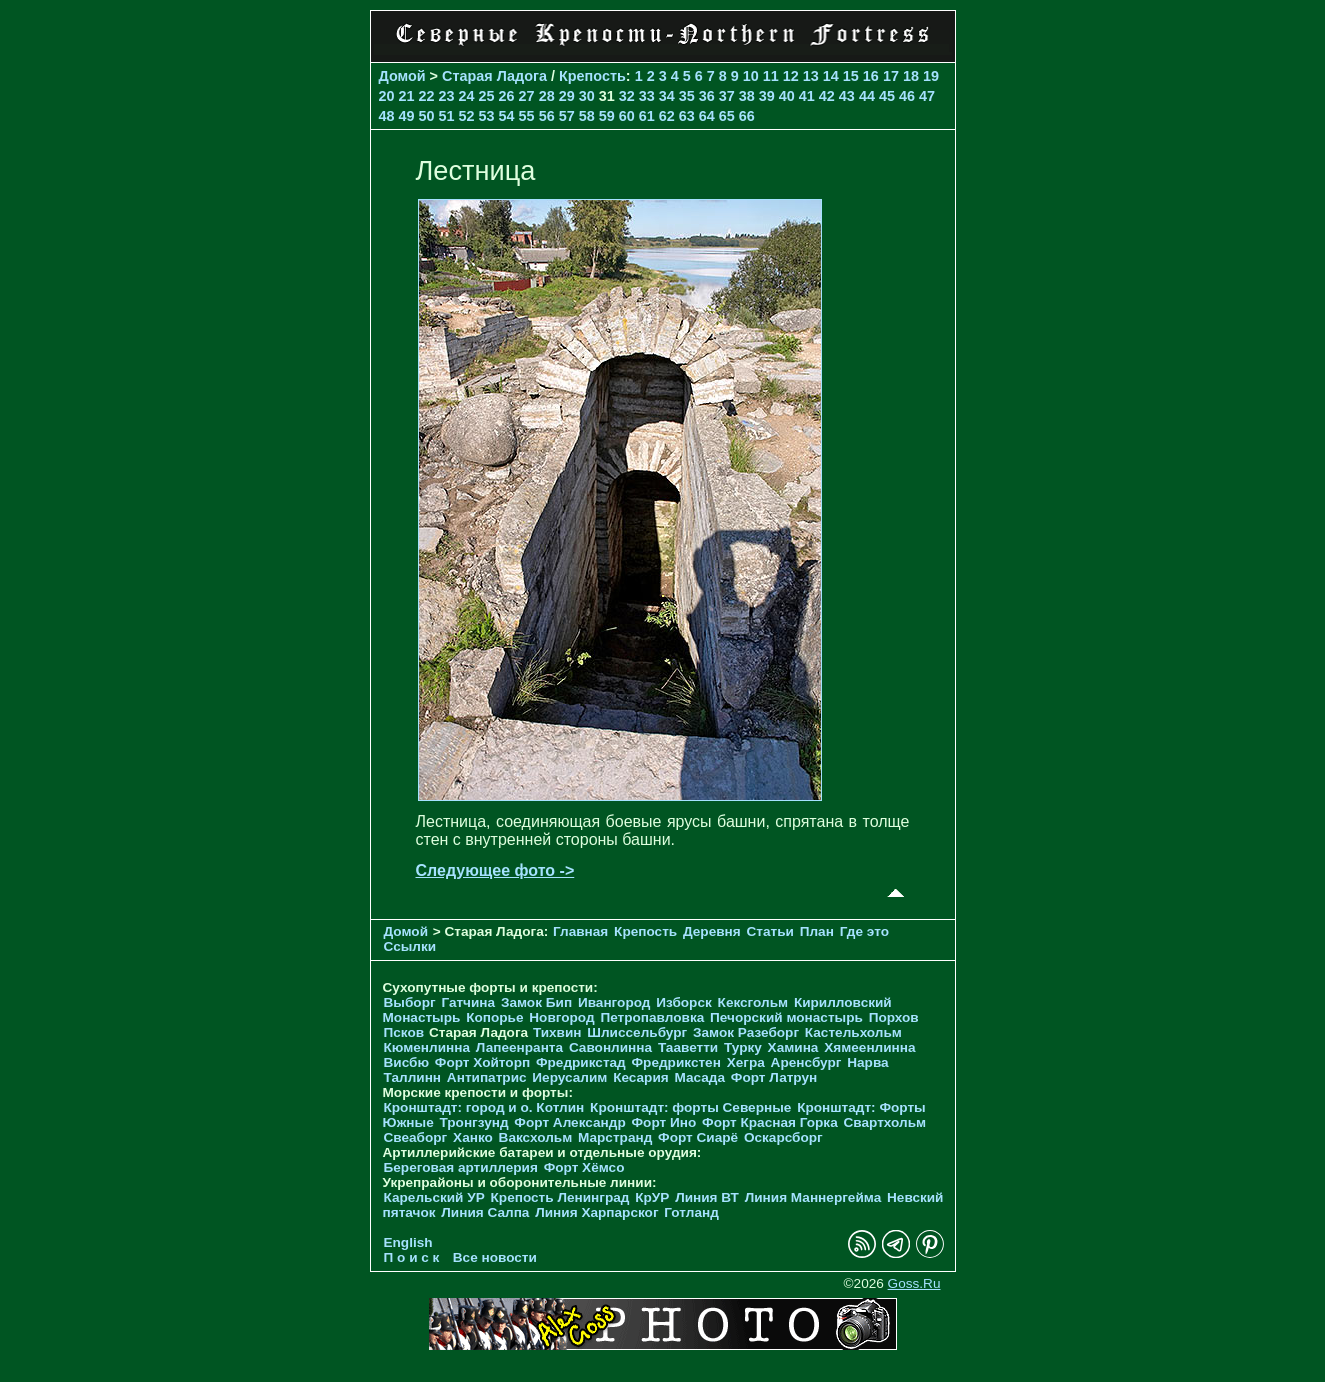 Image resolution: width=1325 pixels, height=1382 pixels. Describe the element at coordinates (727, 116) in the screenshot. I see `65` at that location.